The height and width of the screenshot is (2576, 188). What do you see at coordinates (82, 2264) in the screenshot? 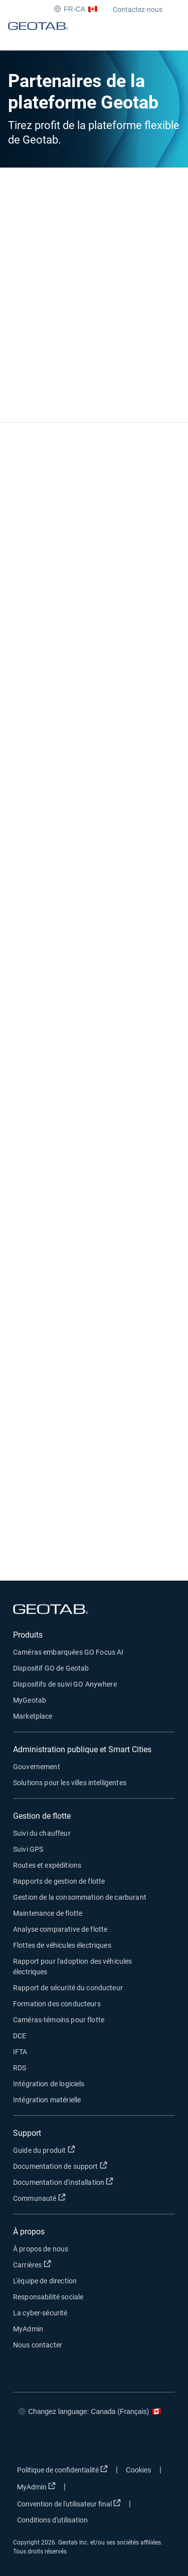
I see `Carrières` at bounding box center [82, 2264].